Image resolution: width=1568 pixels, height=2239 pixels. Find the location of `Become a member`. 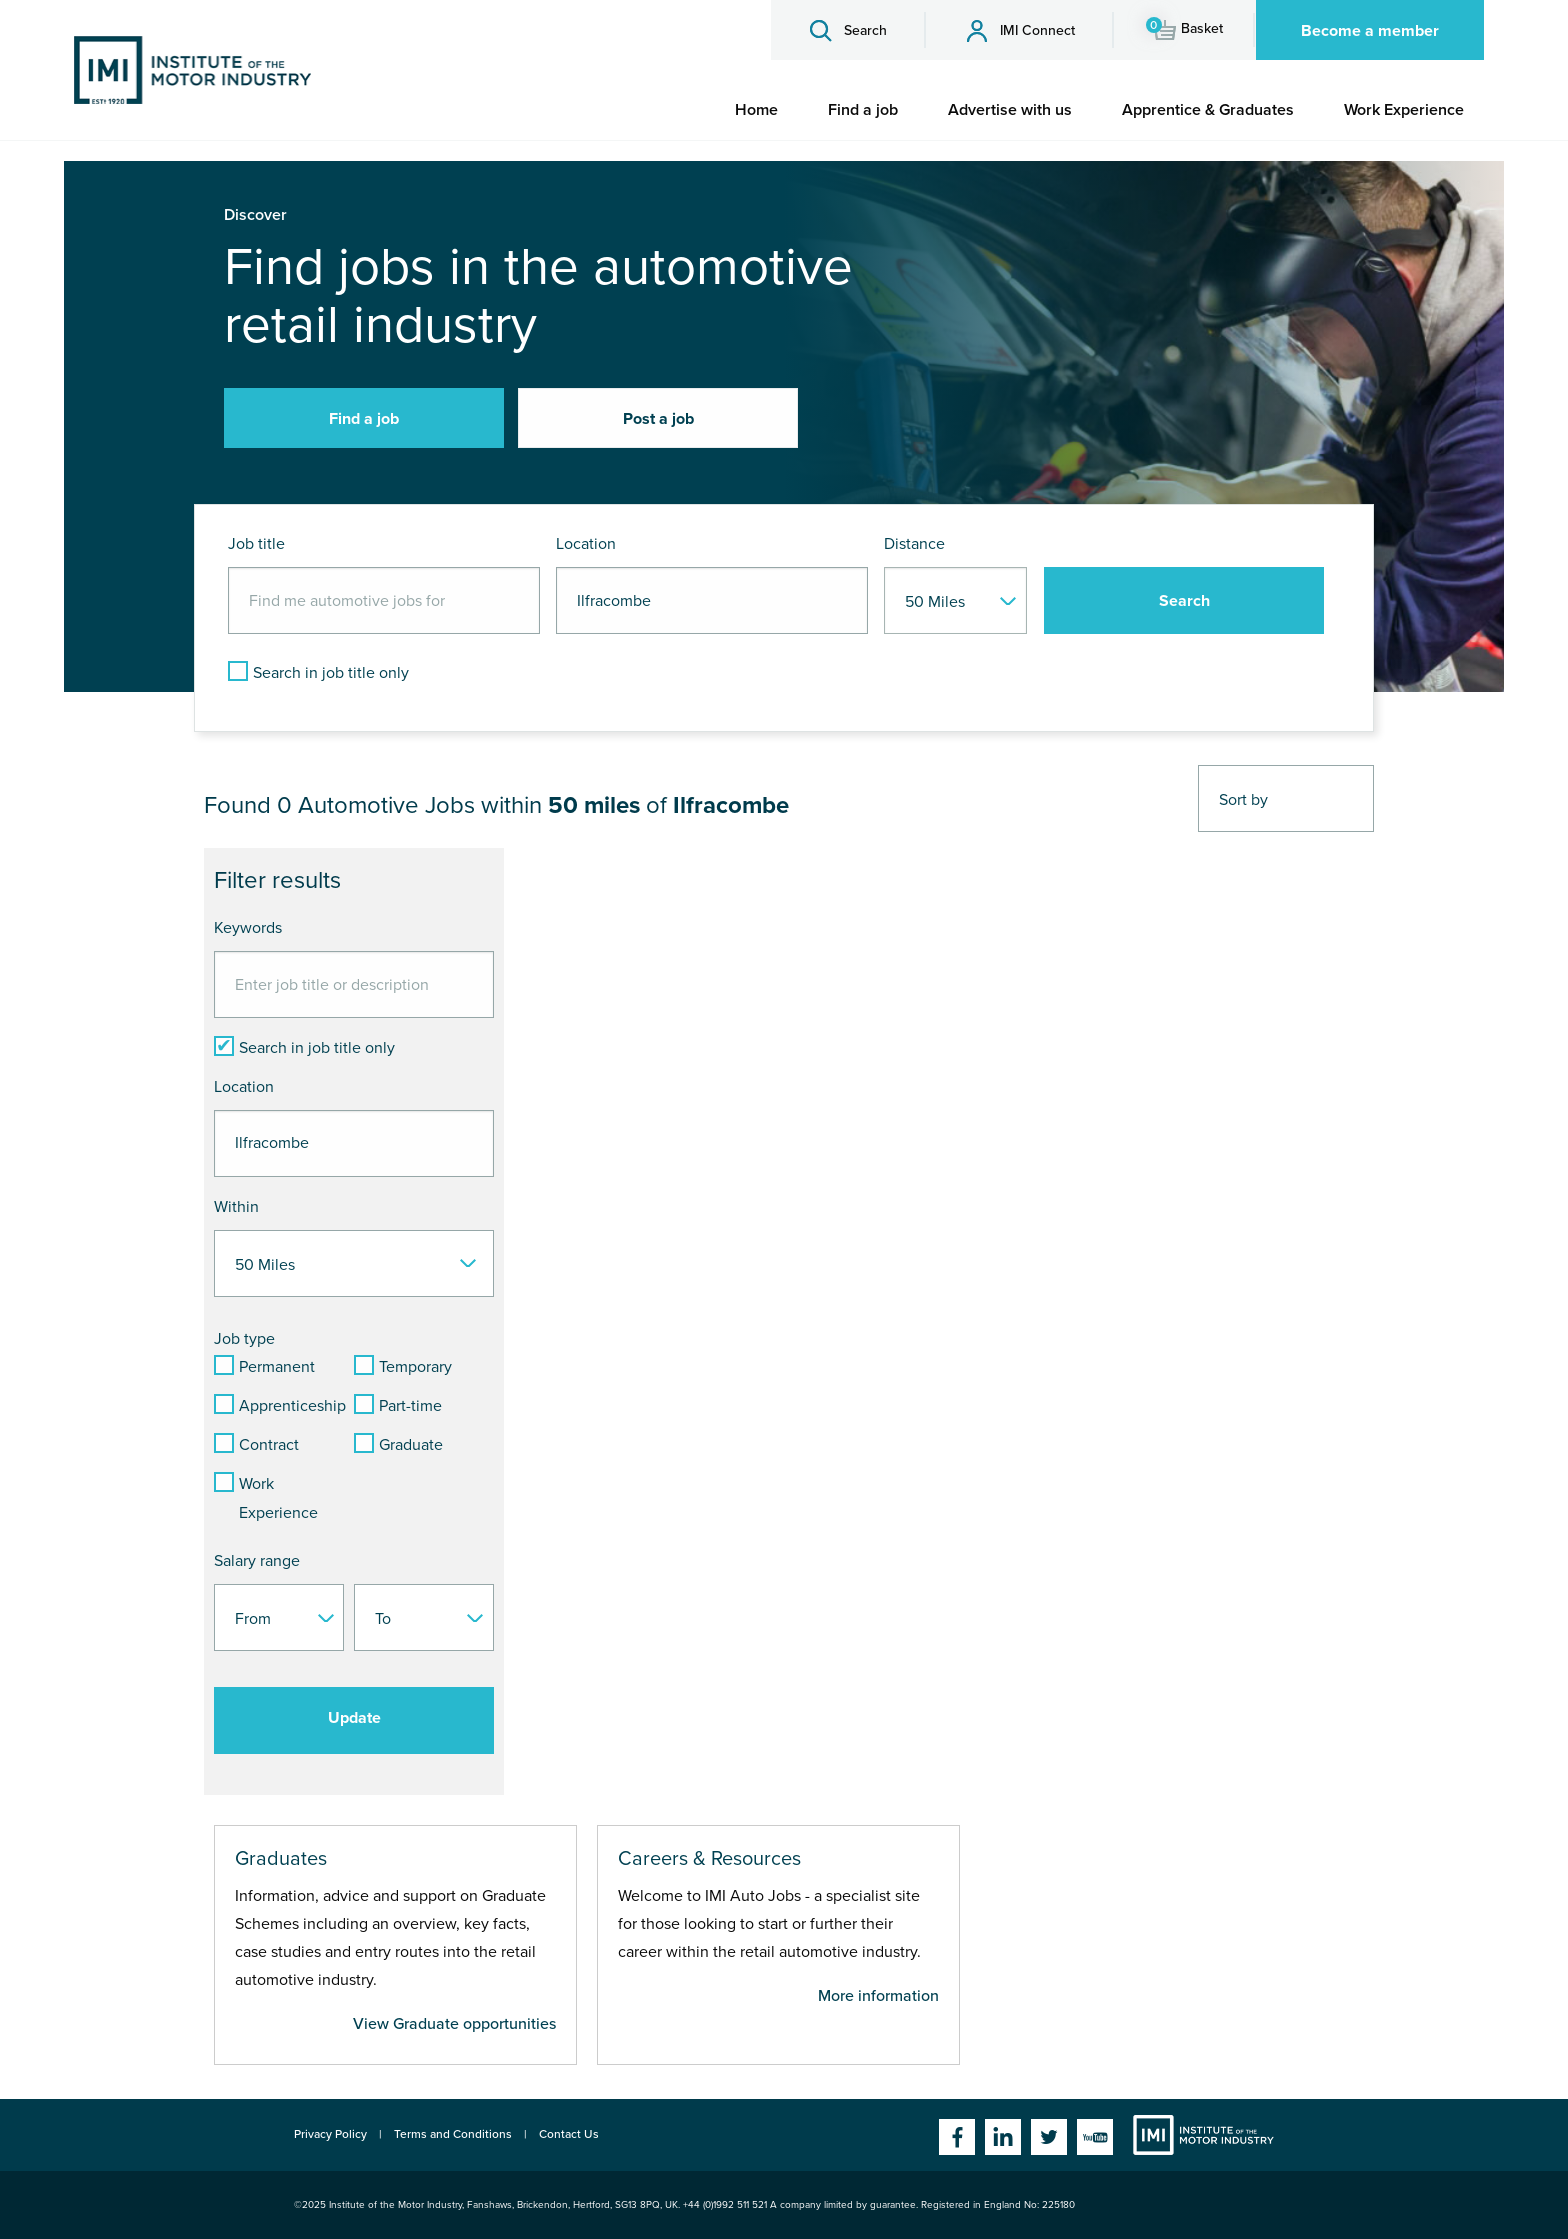

Become a member is located at coordinates (1370, 31).